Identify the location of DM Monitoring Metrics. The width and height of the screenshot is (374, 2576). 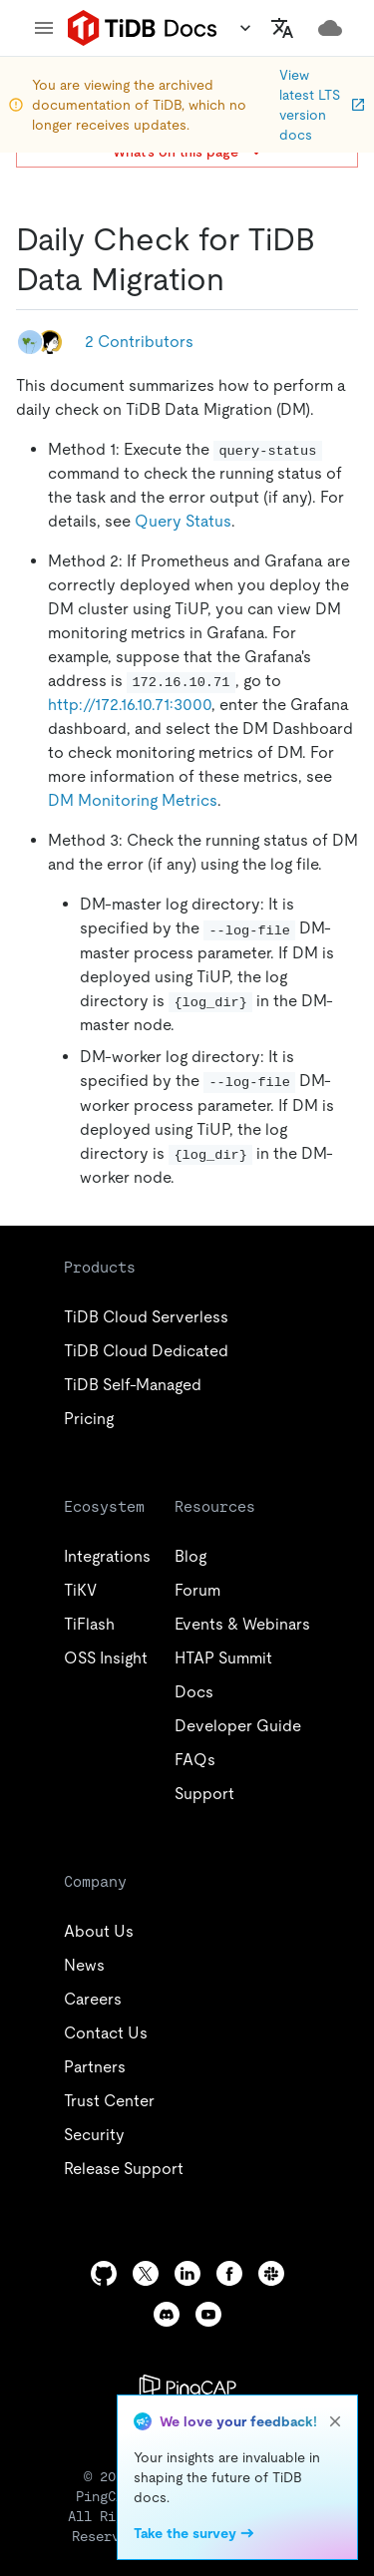
(132, 800).